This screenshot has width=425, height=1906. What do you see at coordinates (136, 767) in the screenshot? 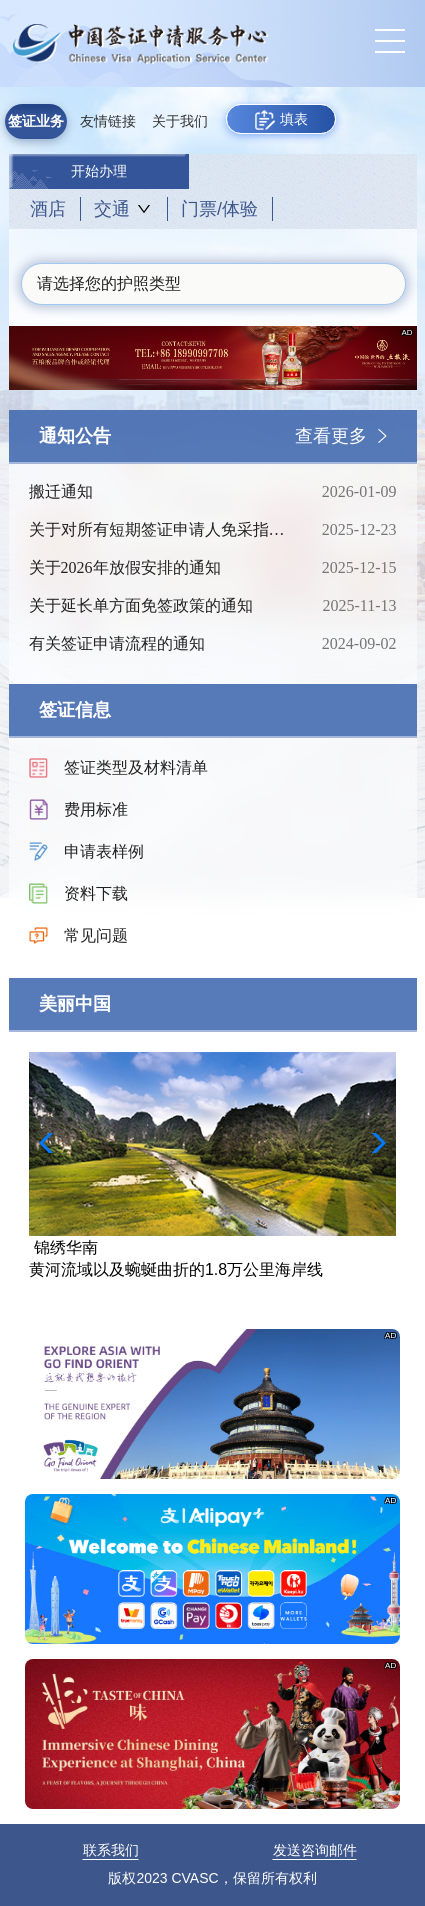
I see `签证类型及材料清单` at bounding box center [136, 767].